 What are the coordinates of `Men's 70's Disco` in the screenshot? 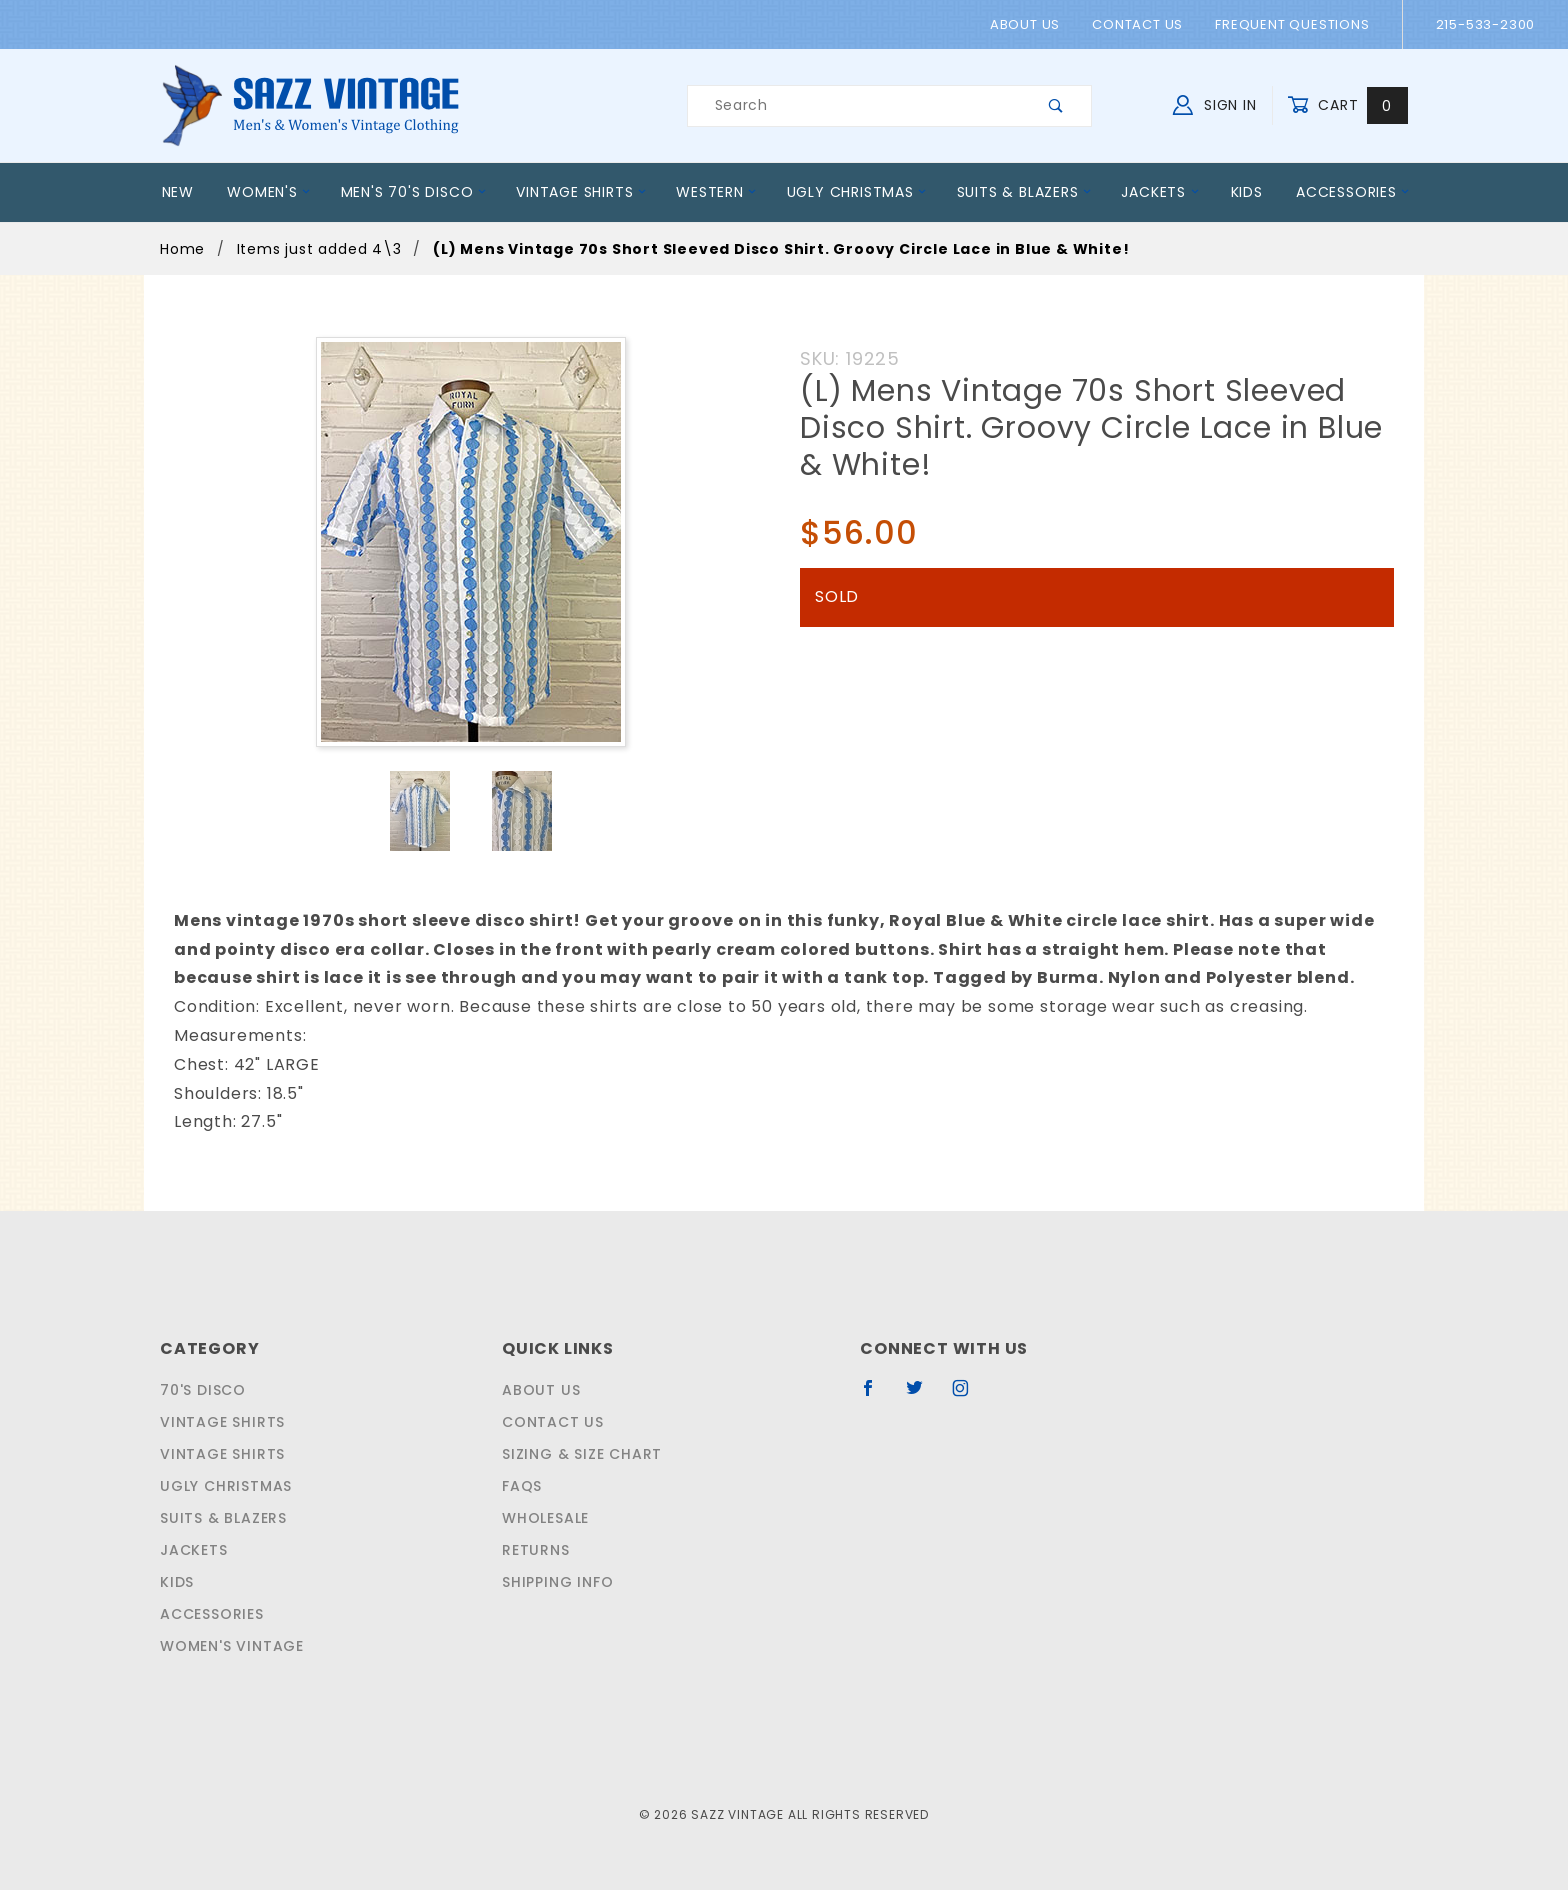 It's located at (410, 192).